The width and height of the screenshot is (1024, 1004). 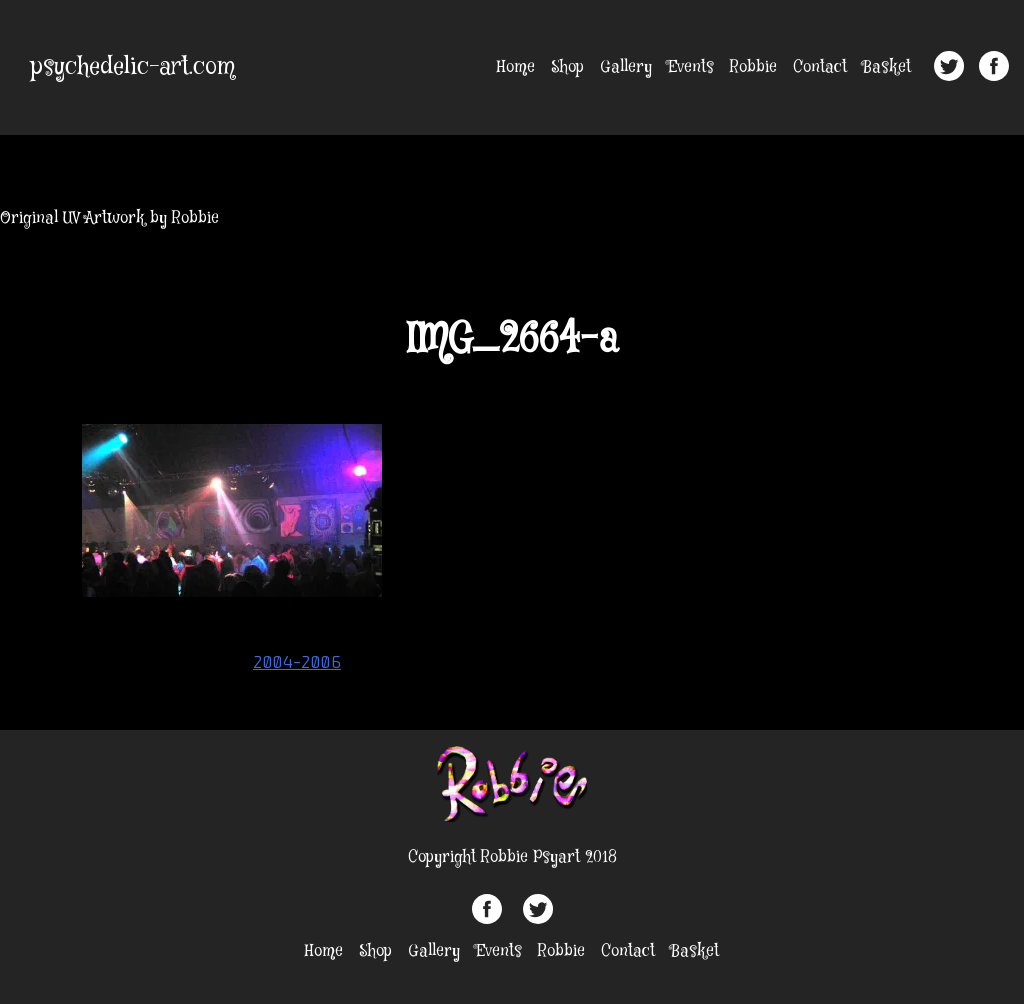 What do you see at coordinates (567, 67) in the screenshot?
I see `Shop` at bounding box center [567, 67].